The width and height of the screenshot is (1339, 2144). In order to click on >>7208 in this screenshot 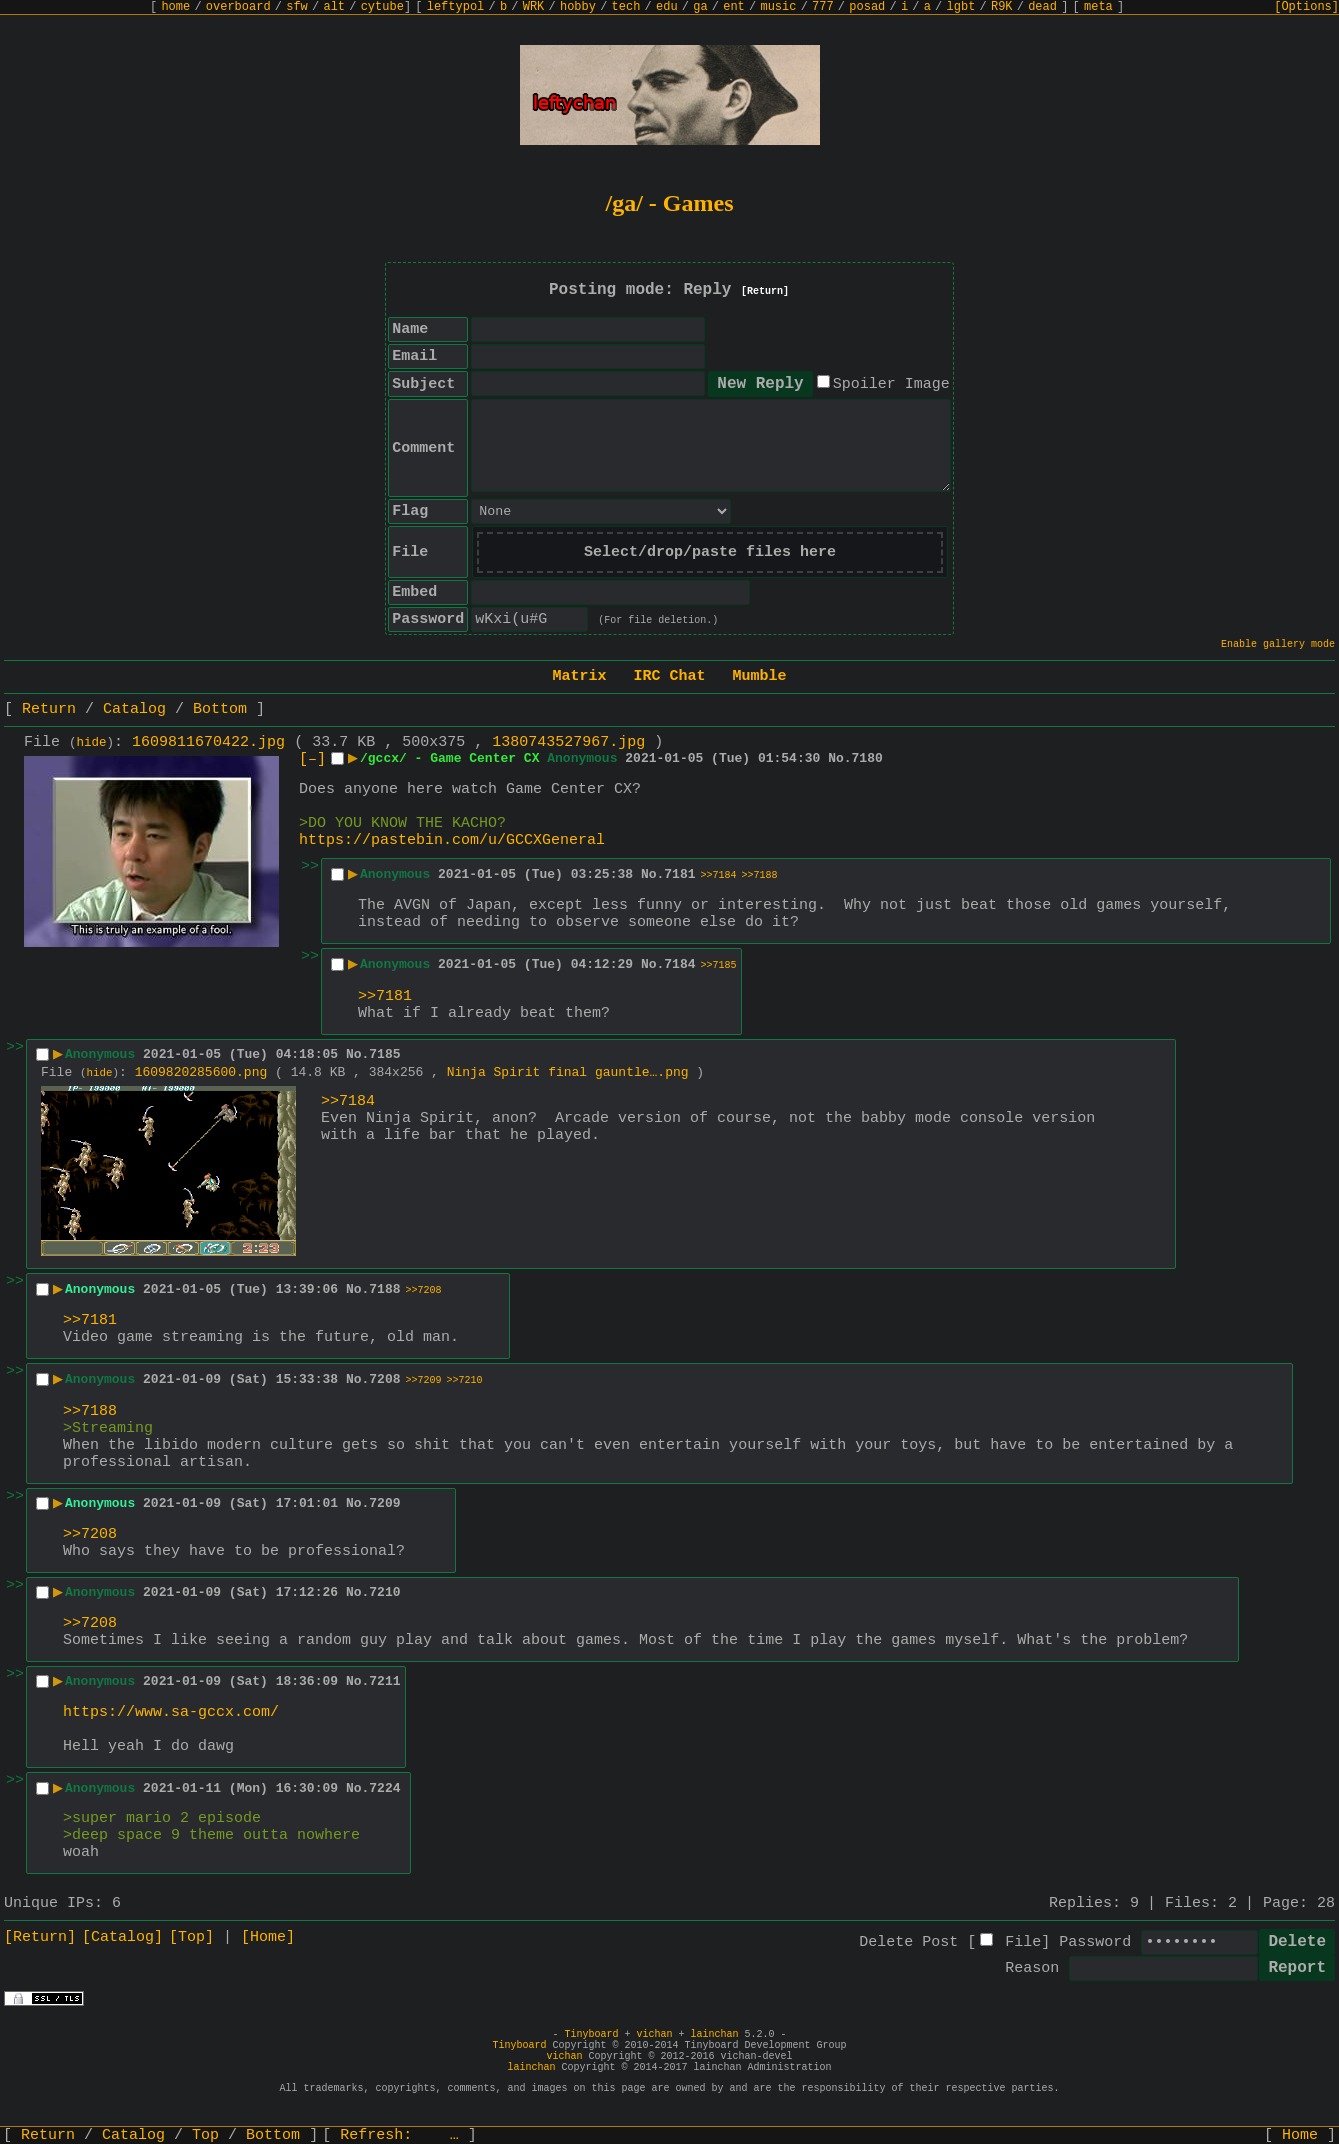, I will do `click(424, 1290)`.